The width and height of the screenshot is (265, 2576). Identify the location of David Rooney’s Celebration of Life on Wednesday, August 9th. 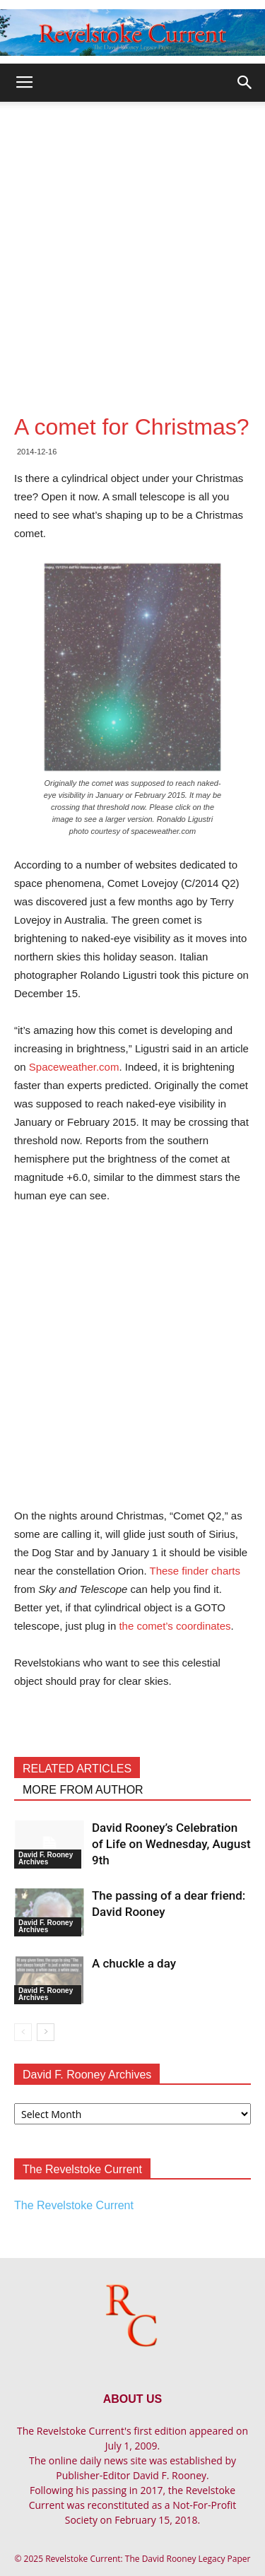
(171, 1844).